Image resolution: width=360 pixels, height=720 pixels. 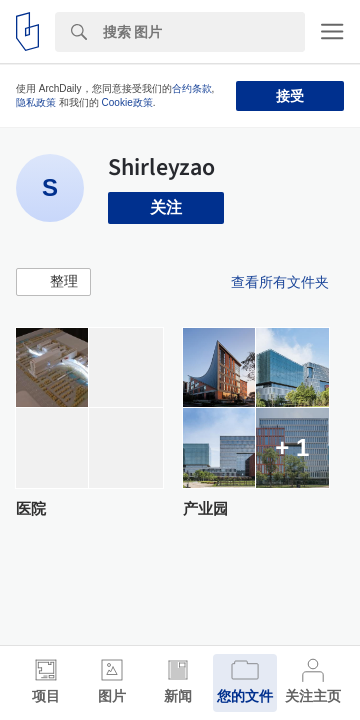 I want to click on 查看所有文件夹, so click(x=280, y=282).